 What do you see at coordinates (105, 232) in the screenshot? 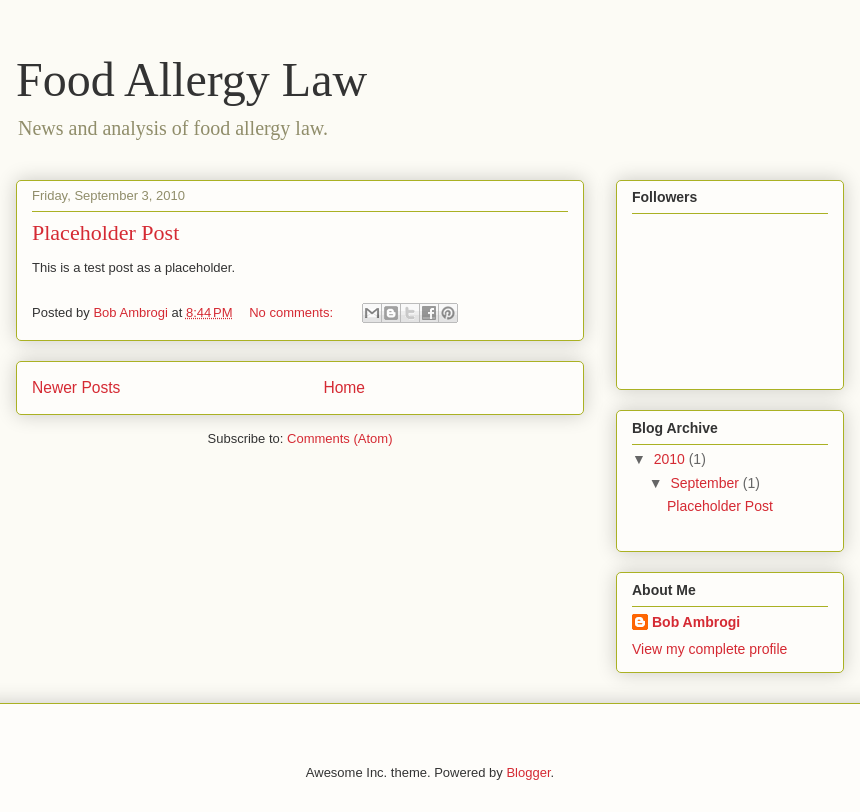
I see `Placeholder Post` at bounding box center [105, 232].